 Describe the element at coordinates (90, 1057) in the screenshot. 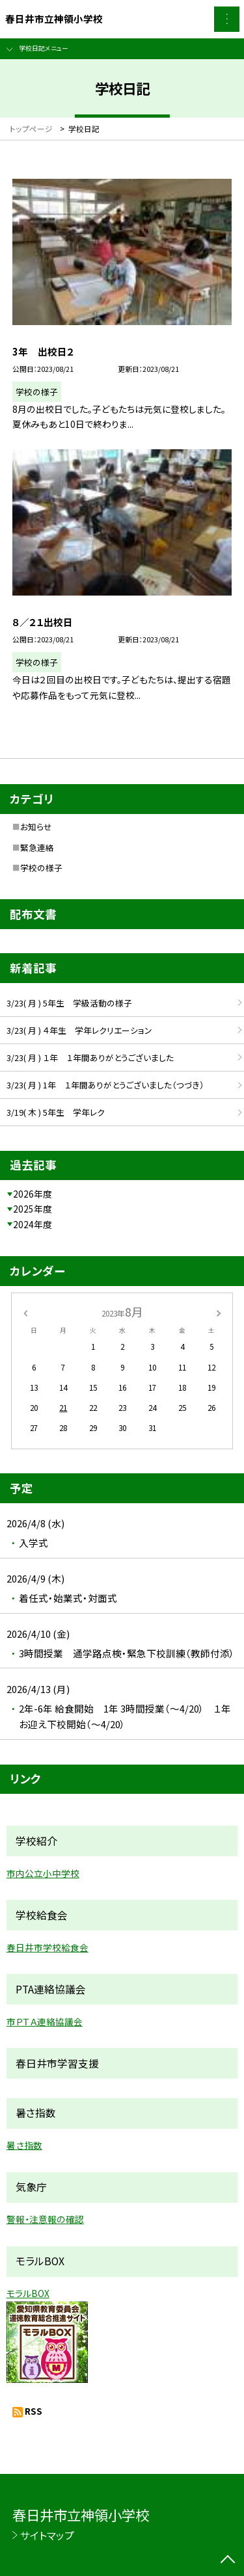

I see `3/23( 月 ) １年 １年間ありがとうございました` at that location.